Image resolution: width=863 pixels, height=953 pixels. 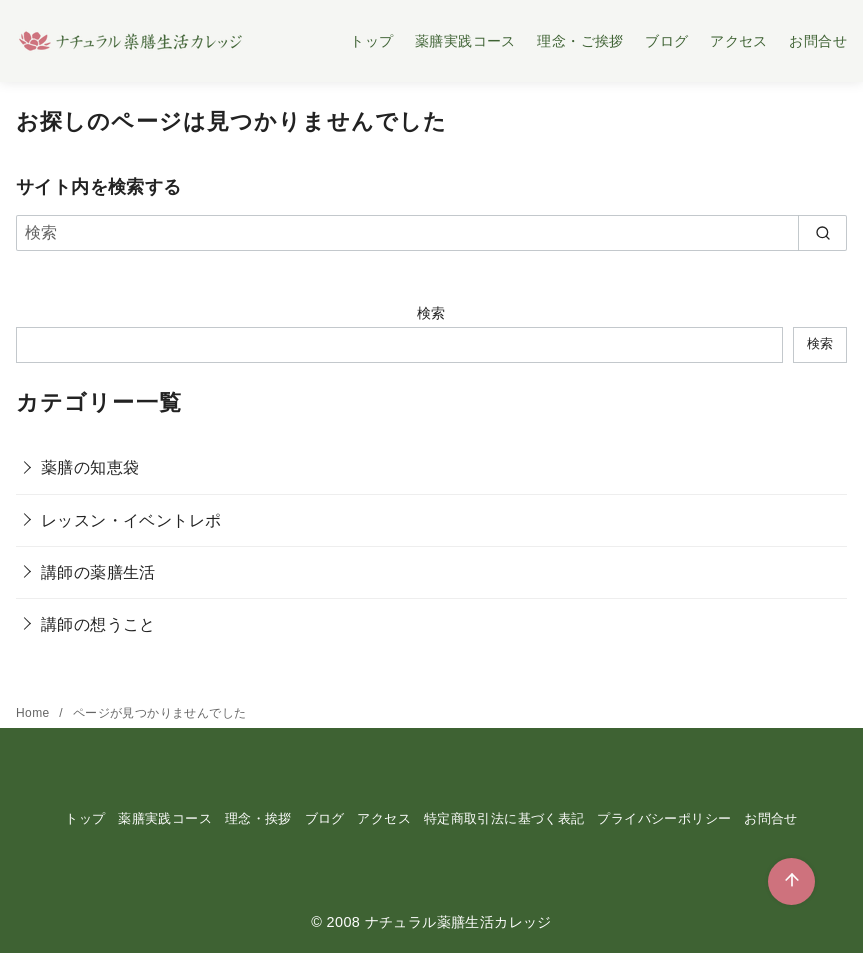 What do you see at coordinates (504, 818) in the screenshot?
I see `特定商取引法に基づく表記` at bounding box center [504, 818].